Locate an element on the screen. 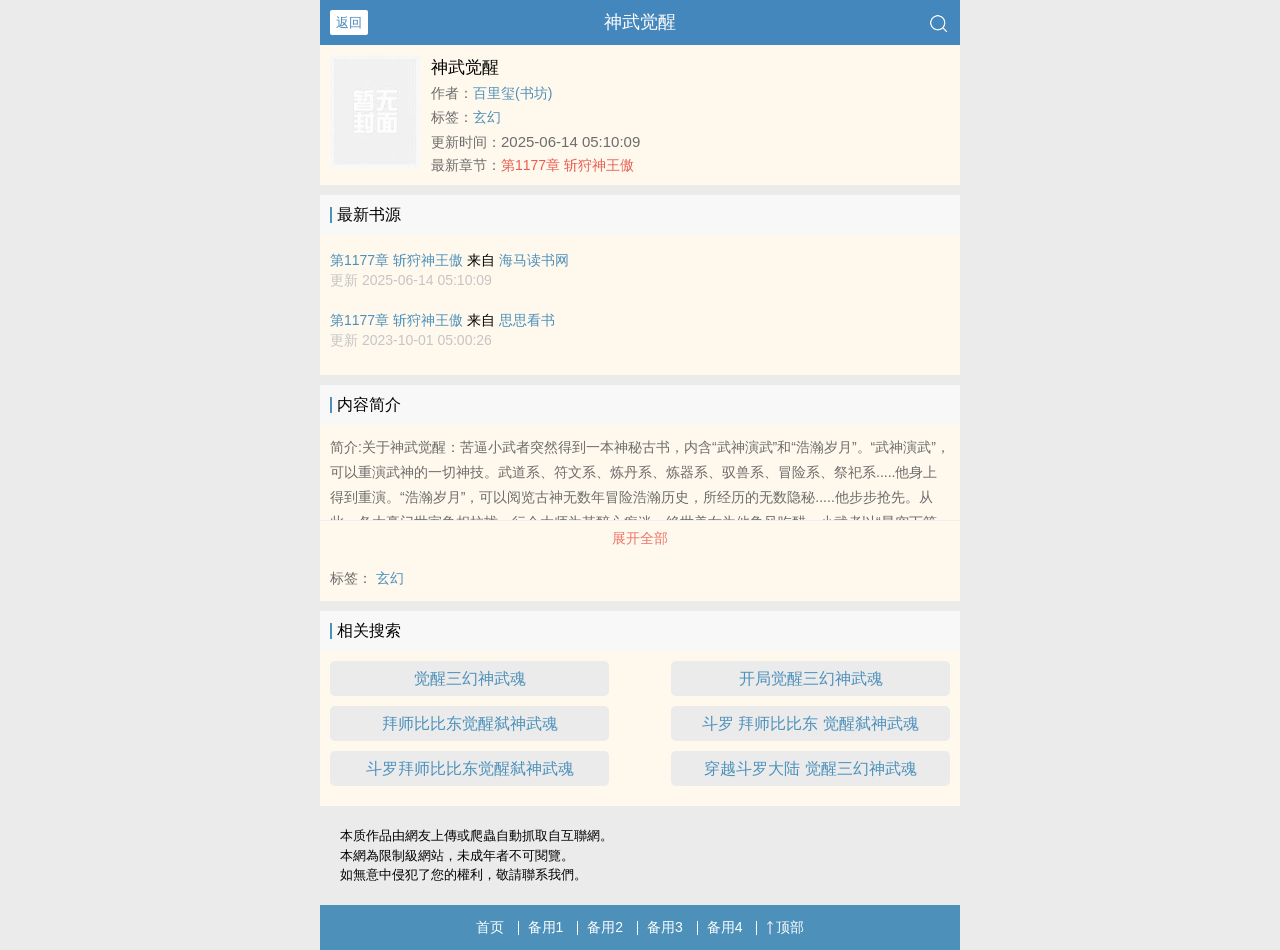 Image resolution: width=1280 pixels, height=950 pixels. 备用4 is located at coordinates (725, 927).